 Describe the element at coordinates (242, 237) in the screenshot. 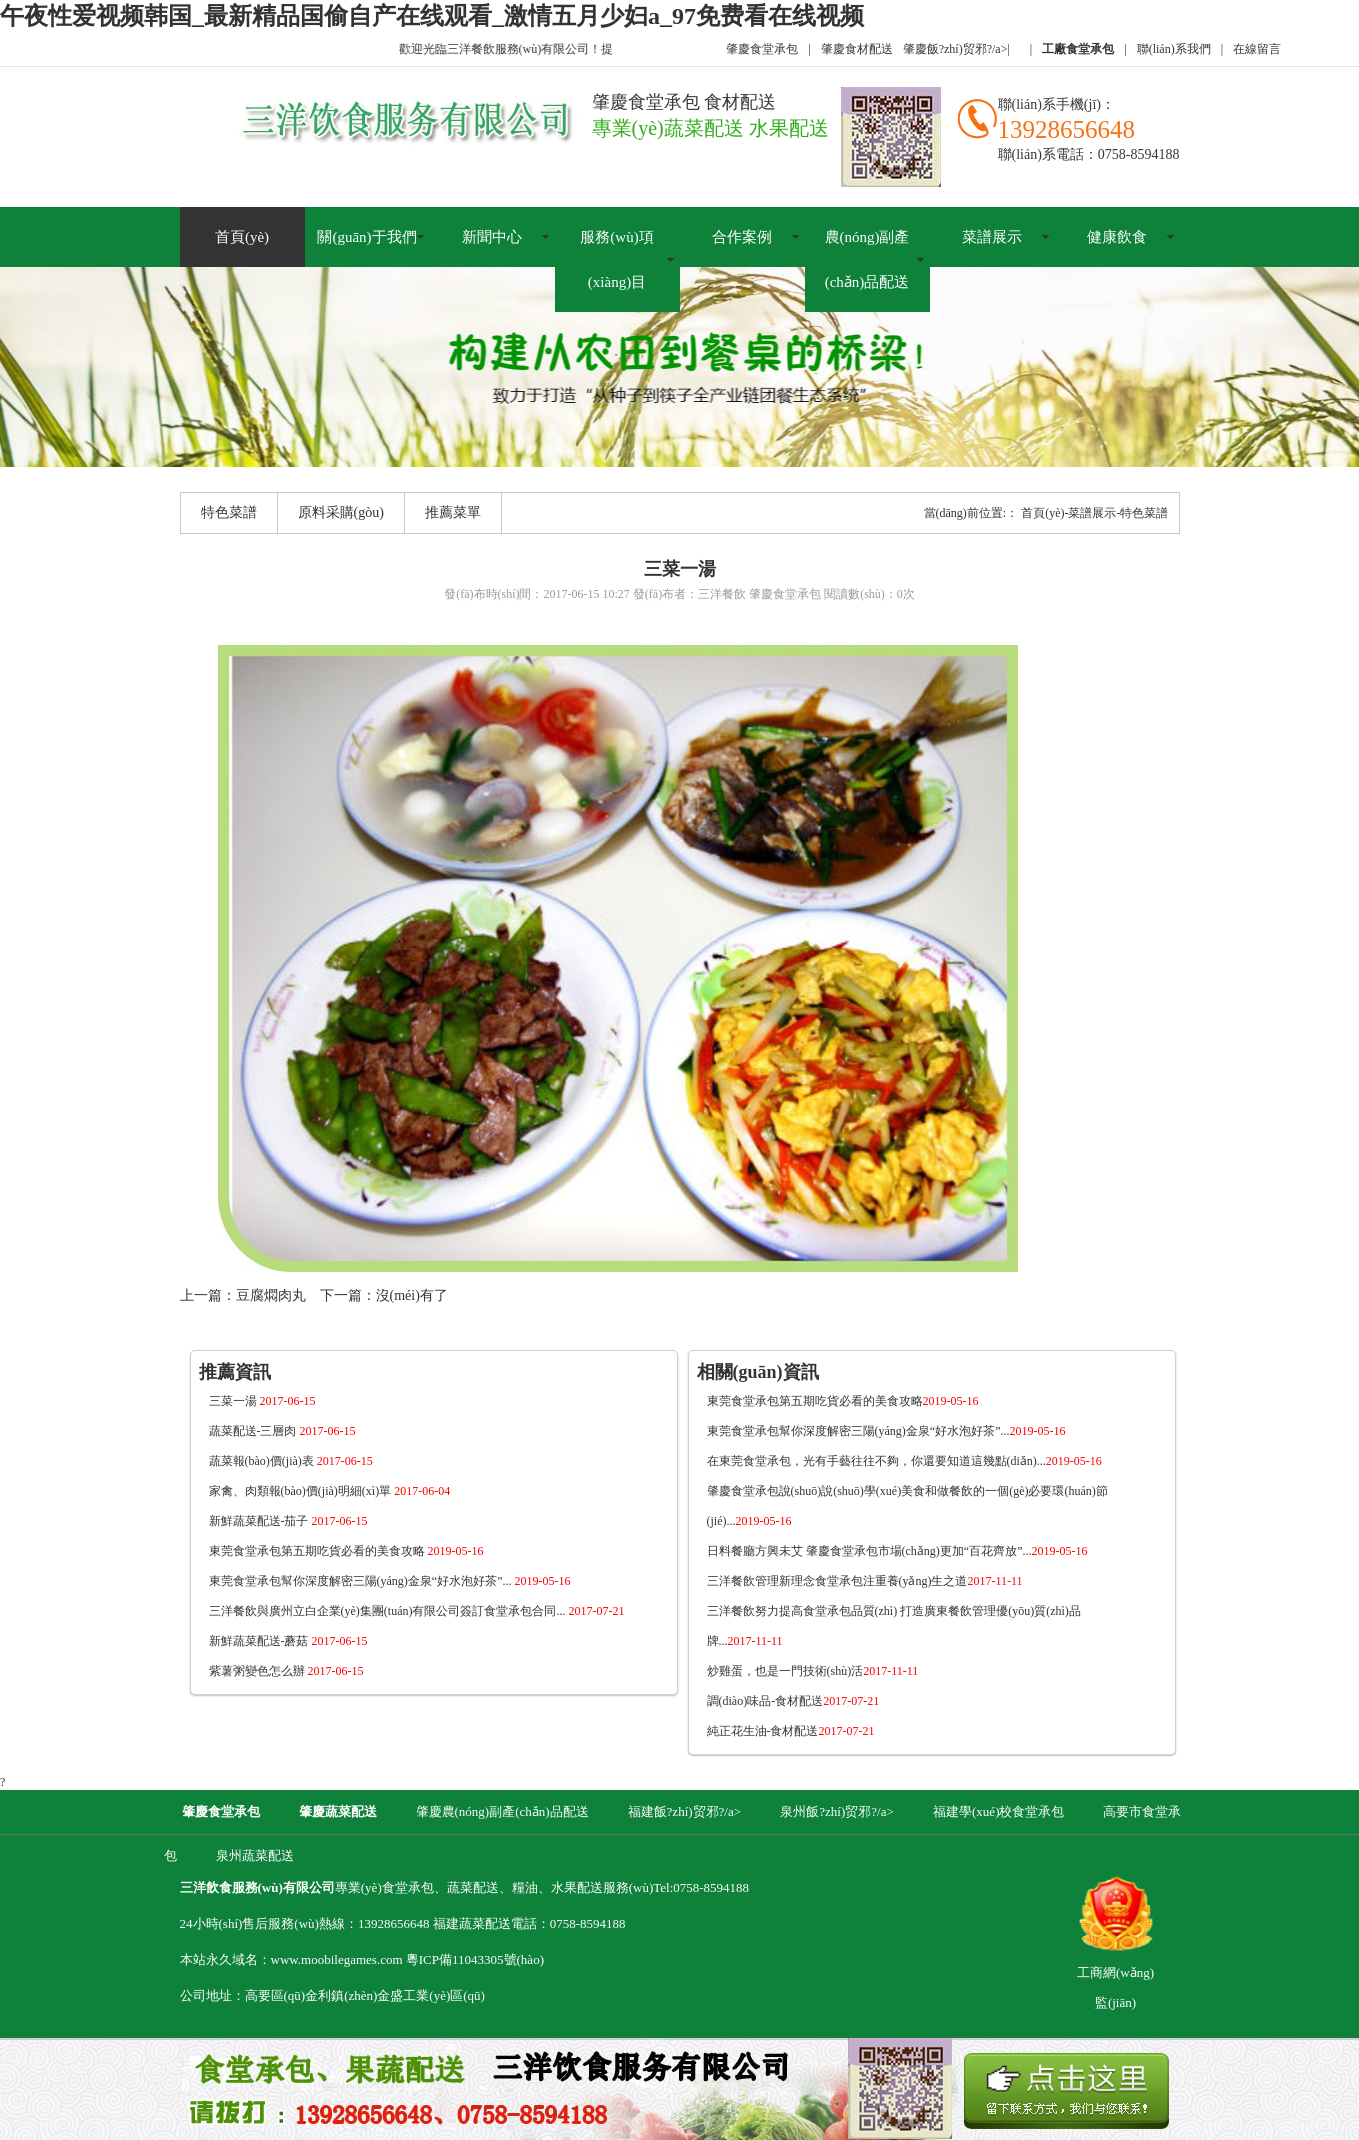

I see `首頁(yè)` at that location.